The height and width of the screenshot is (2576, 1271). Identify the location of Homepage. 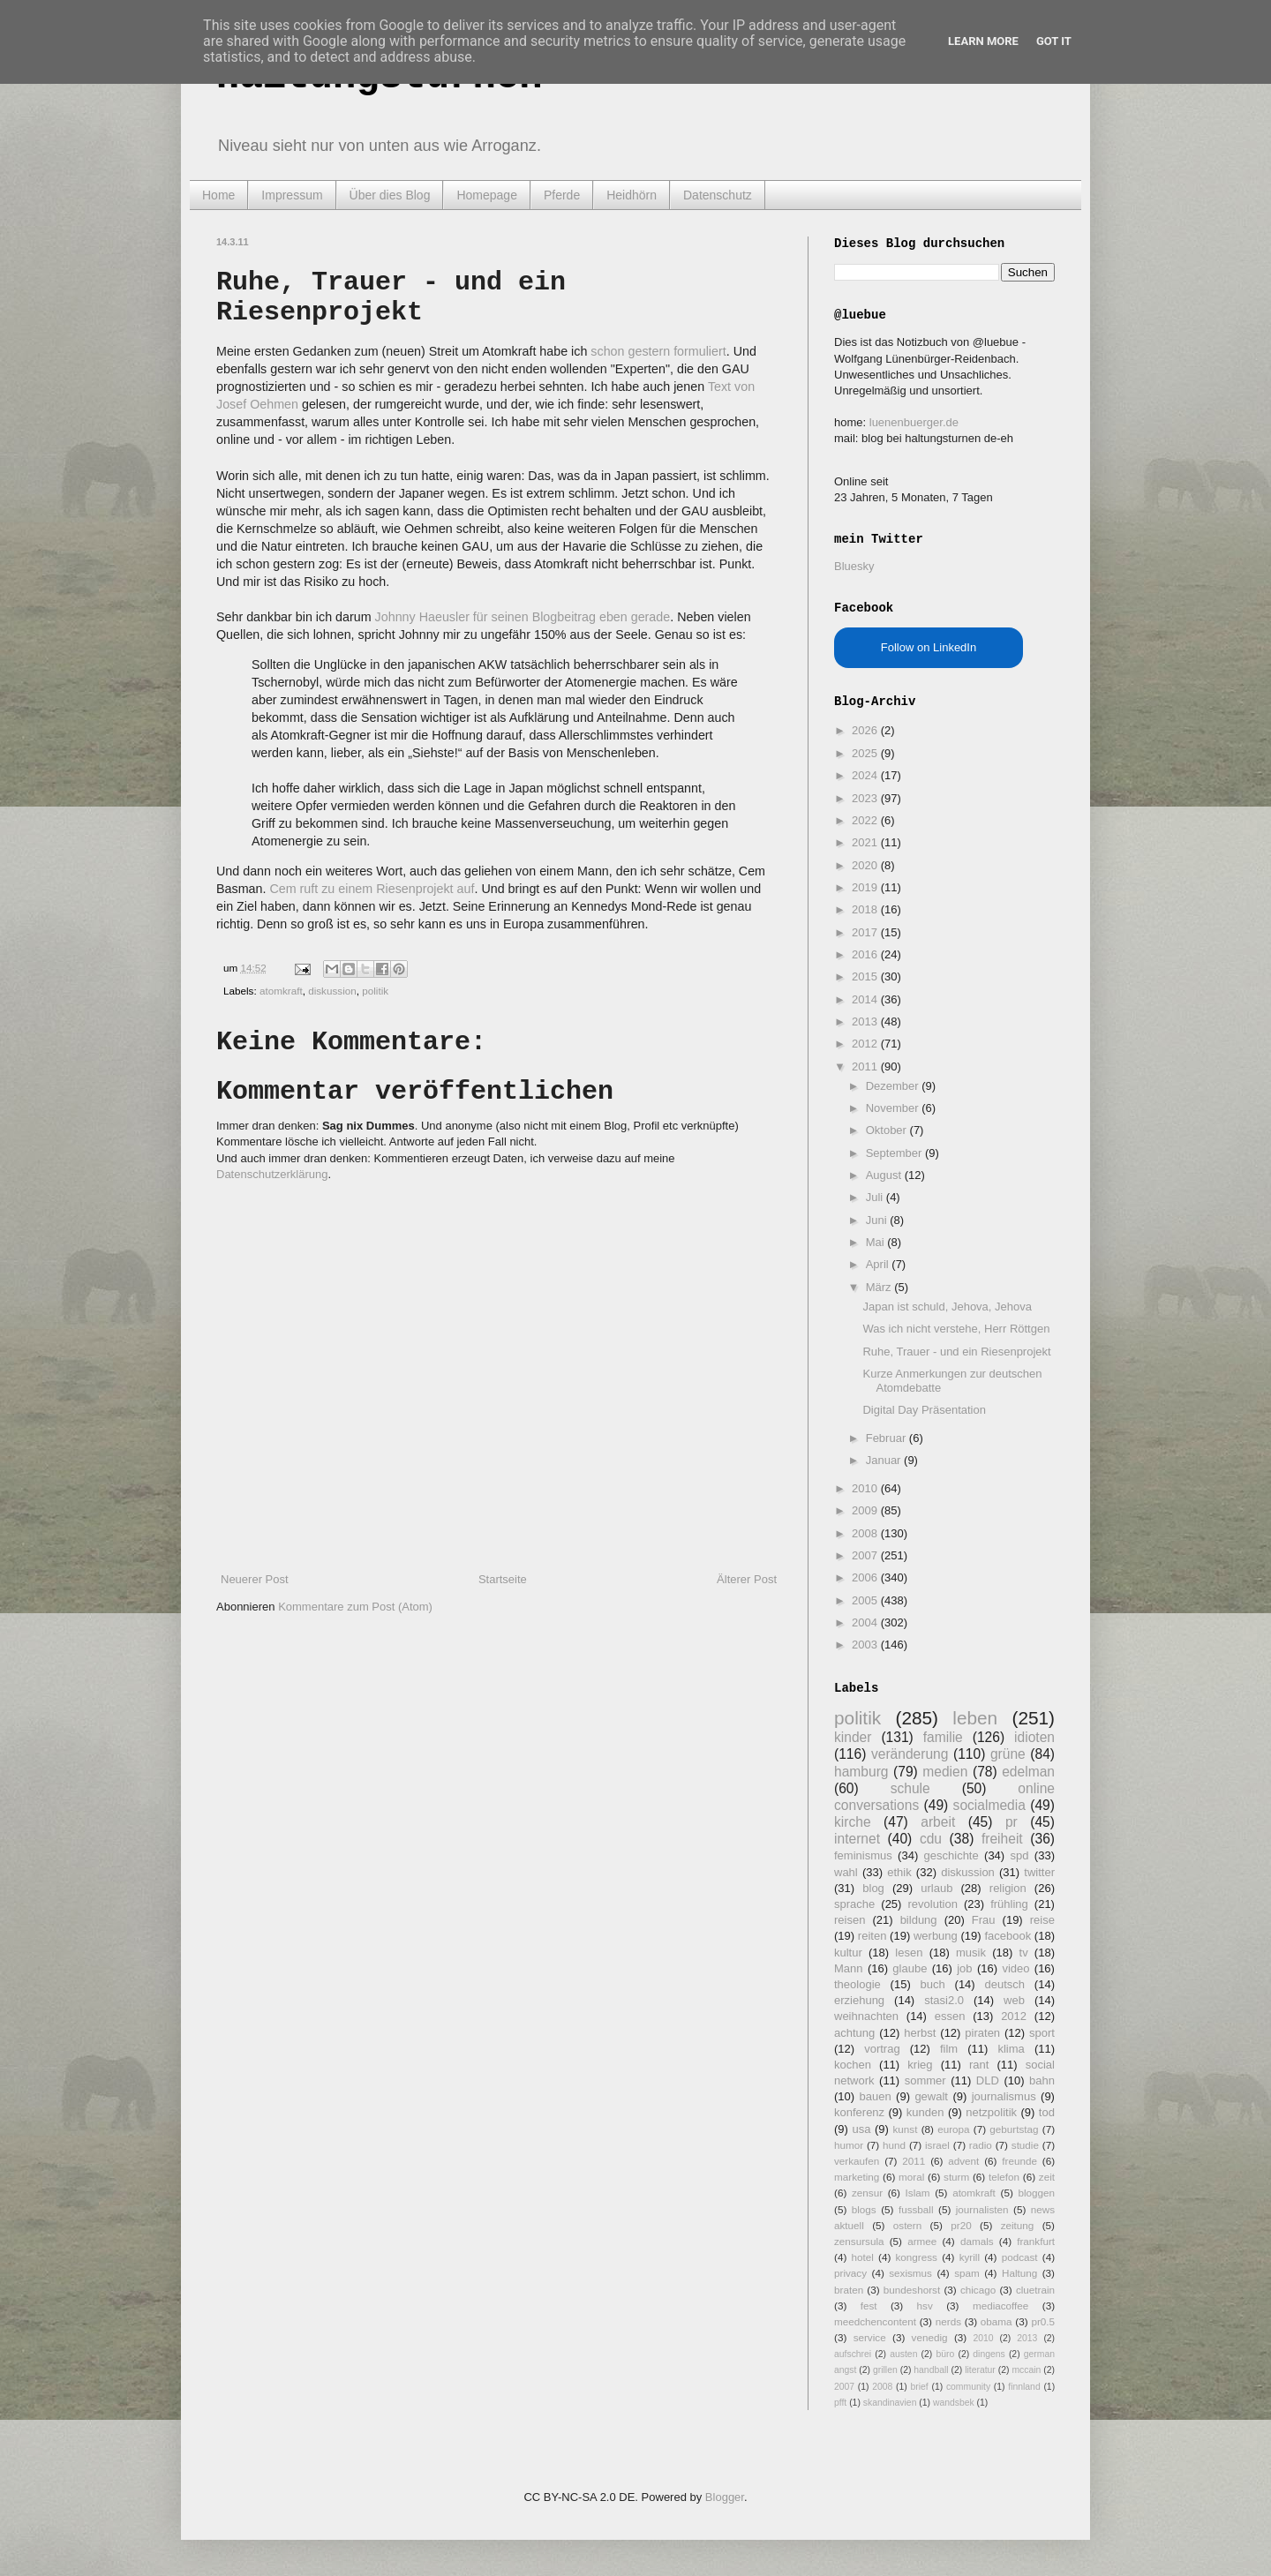
(486, 195).